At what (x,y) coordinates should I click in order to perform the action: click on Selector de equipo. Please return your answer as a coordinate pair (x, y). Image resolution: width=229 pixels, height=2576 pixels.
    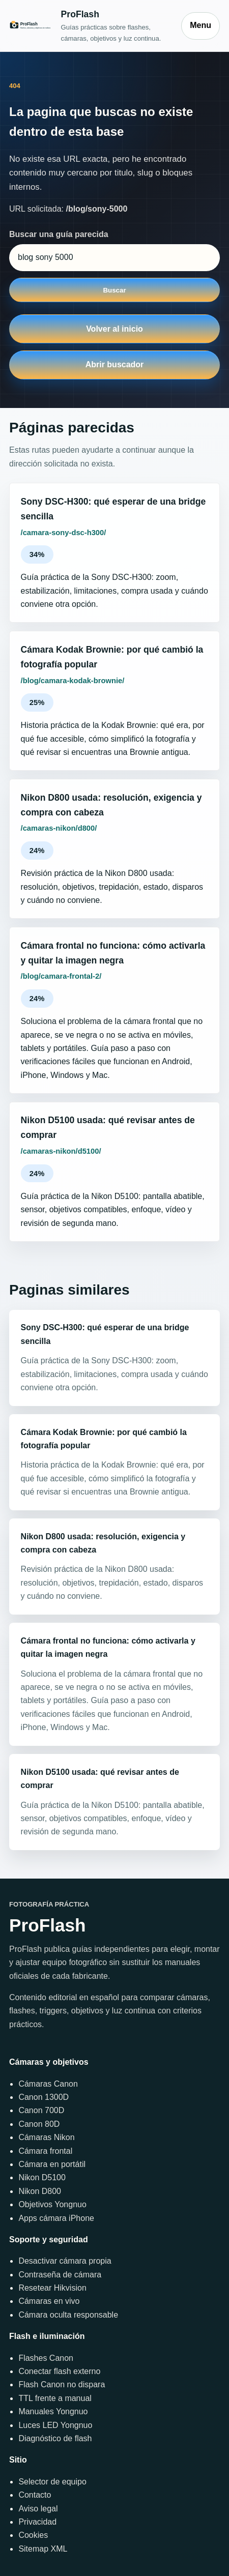
    Looking at the image, I should click on (52, 2481).